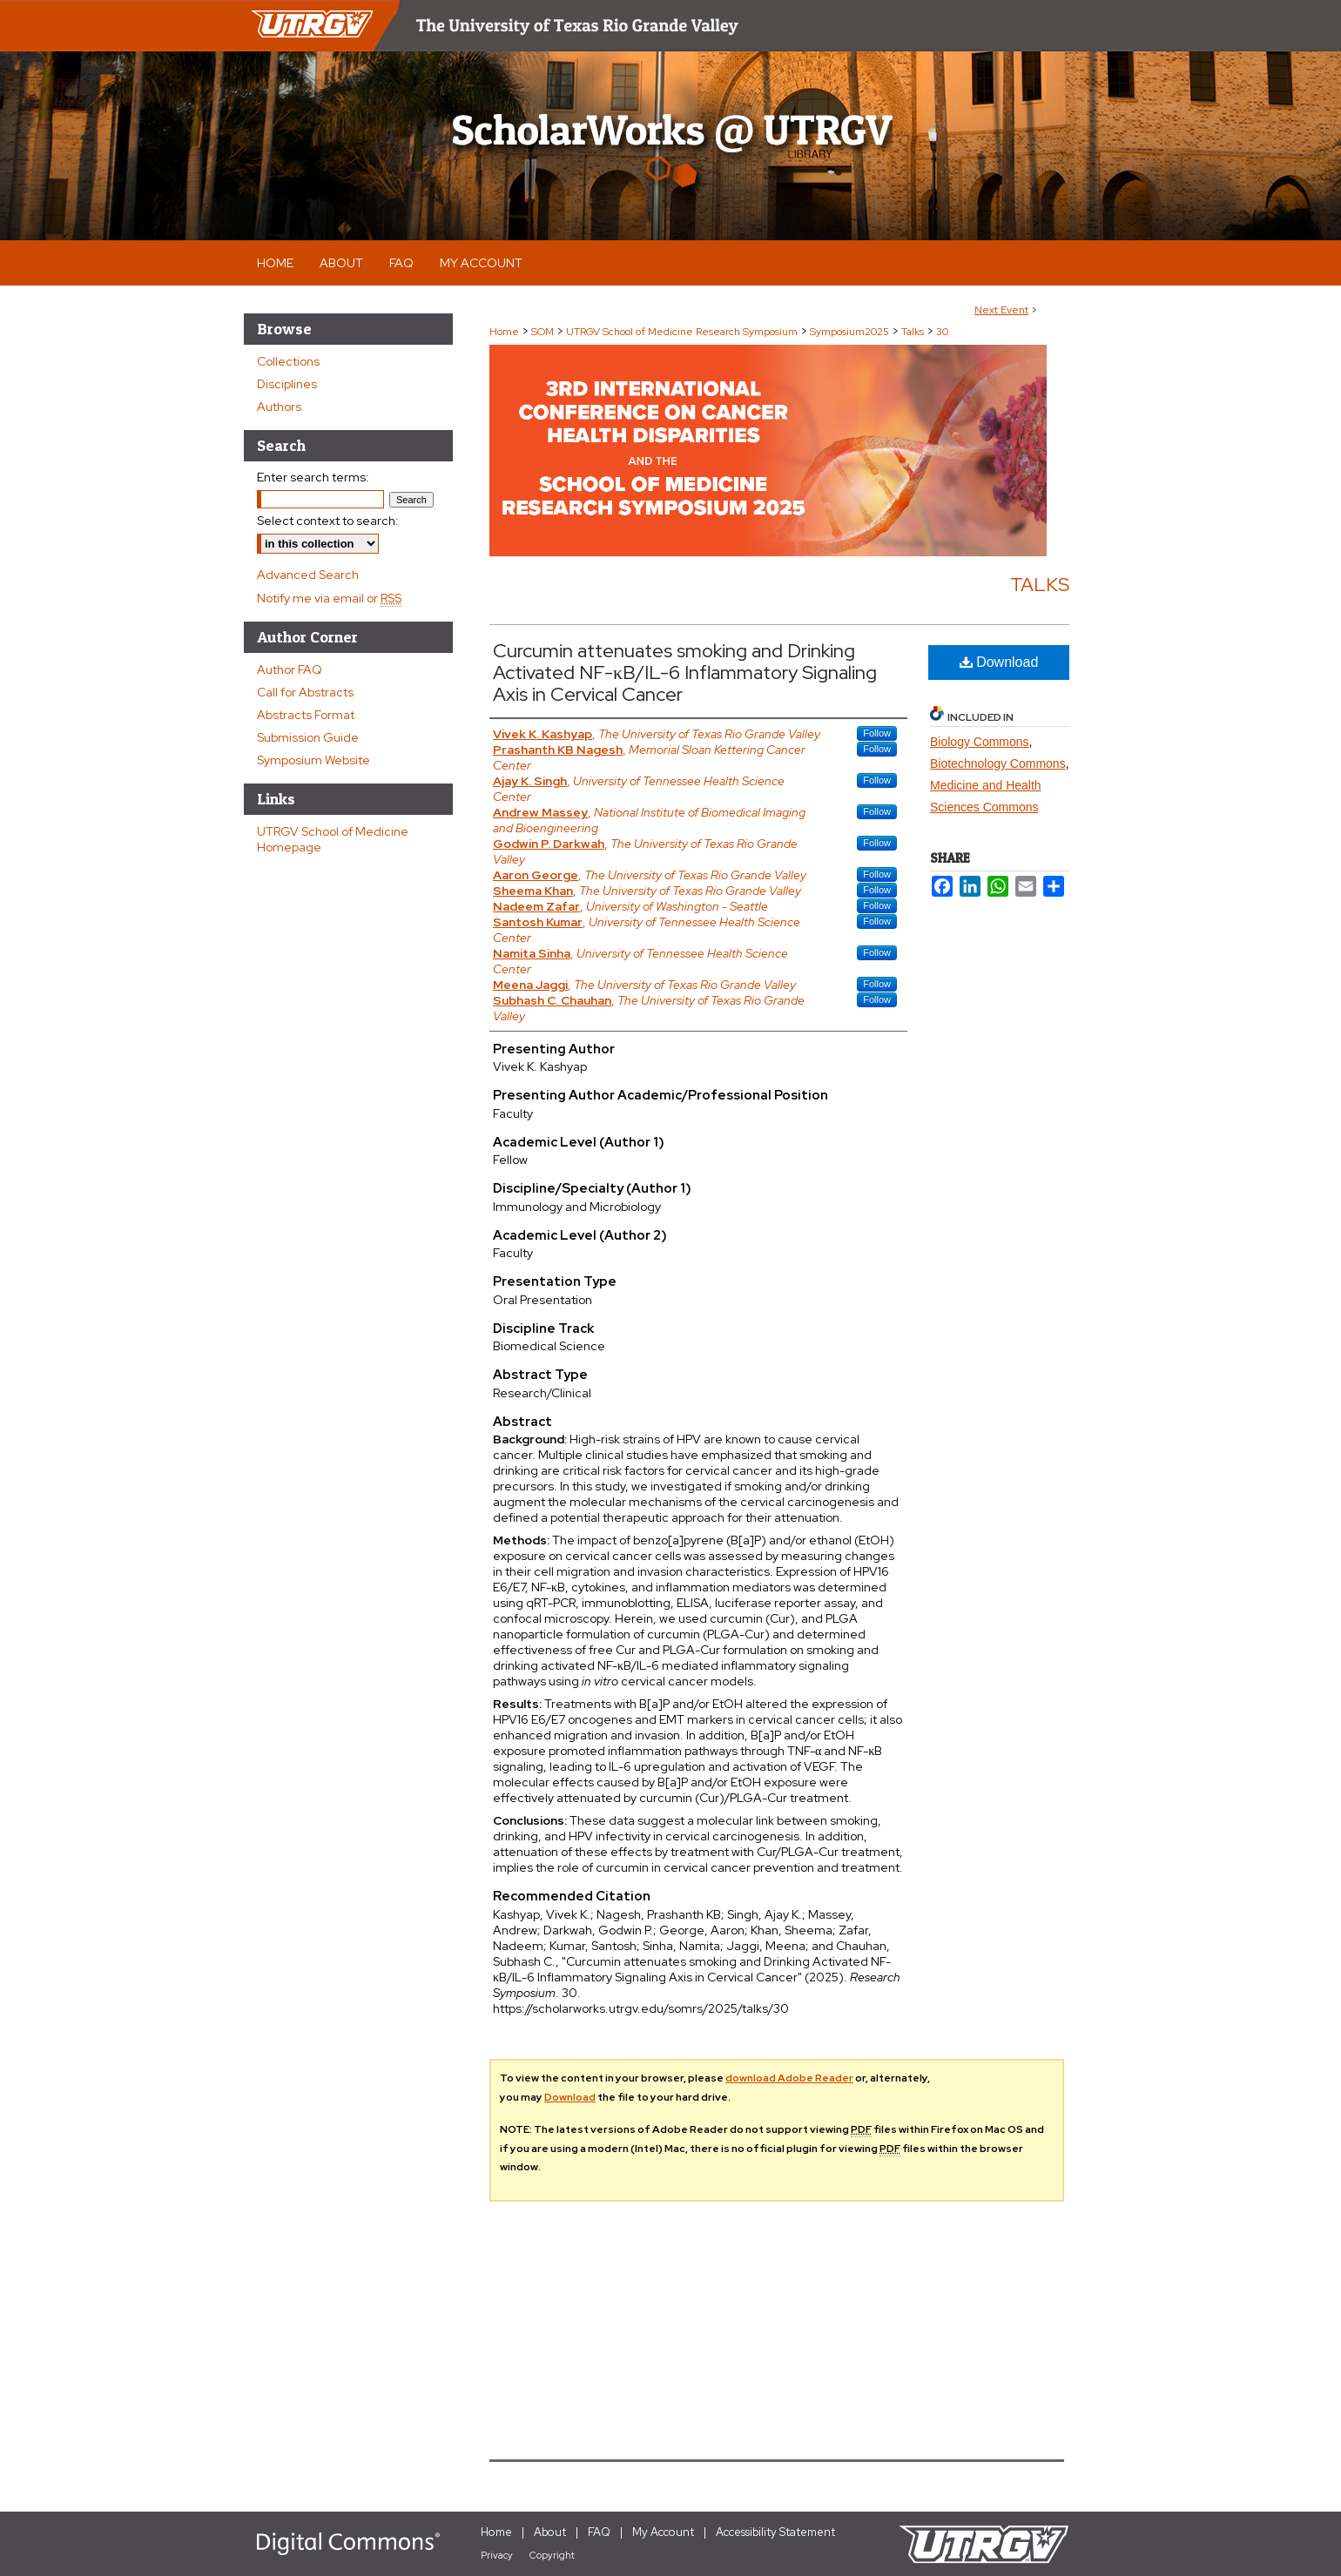 Image resolution: width=1341 pixels, height=2576 pixels. Describe the element at coordinates (550, 2532) in the screenshot. I see `About` at that location.